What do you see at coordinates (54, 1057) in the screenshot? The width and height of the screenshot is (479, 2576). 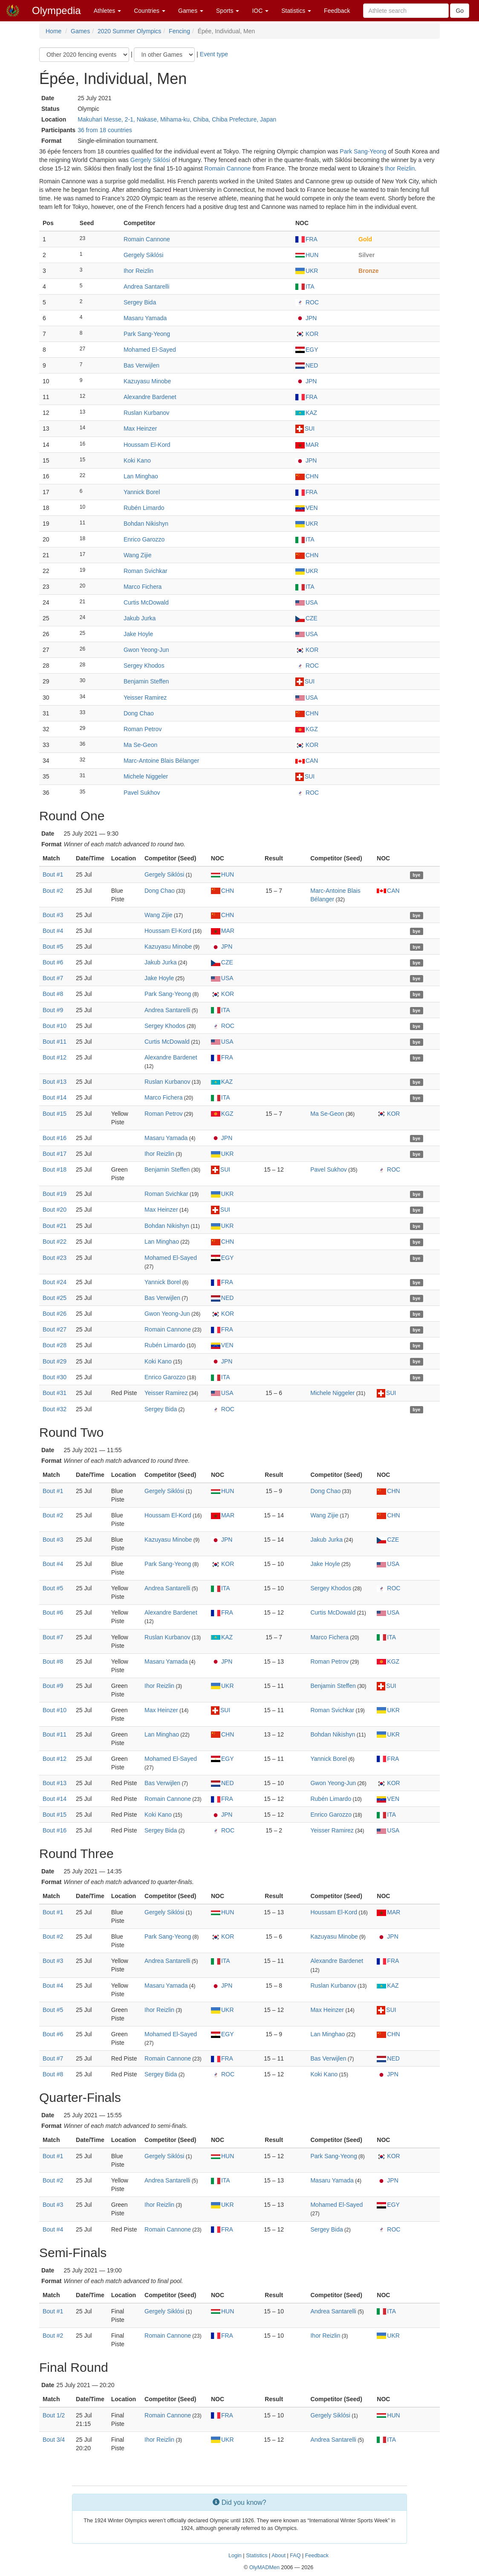 I see `Bout #12` at bounding box center [54, 1057].